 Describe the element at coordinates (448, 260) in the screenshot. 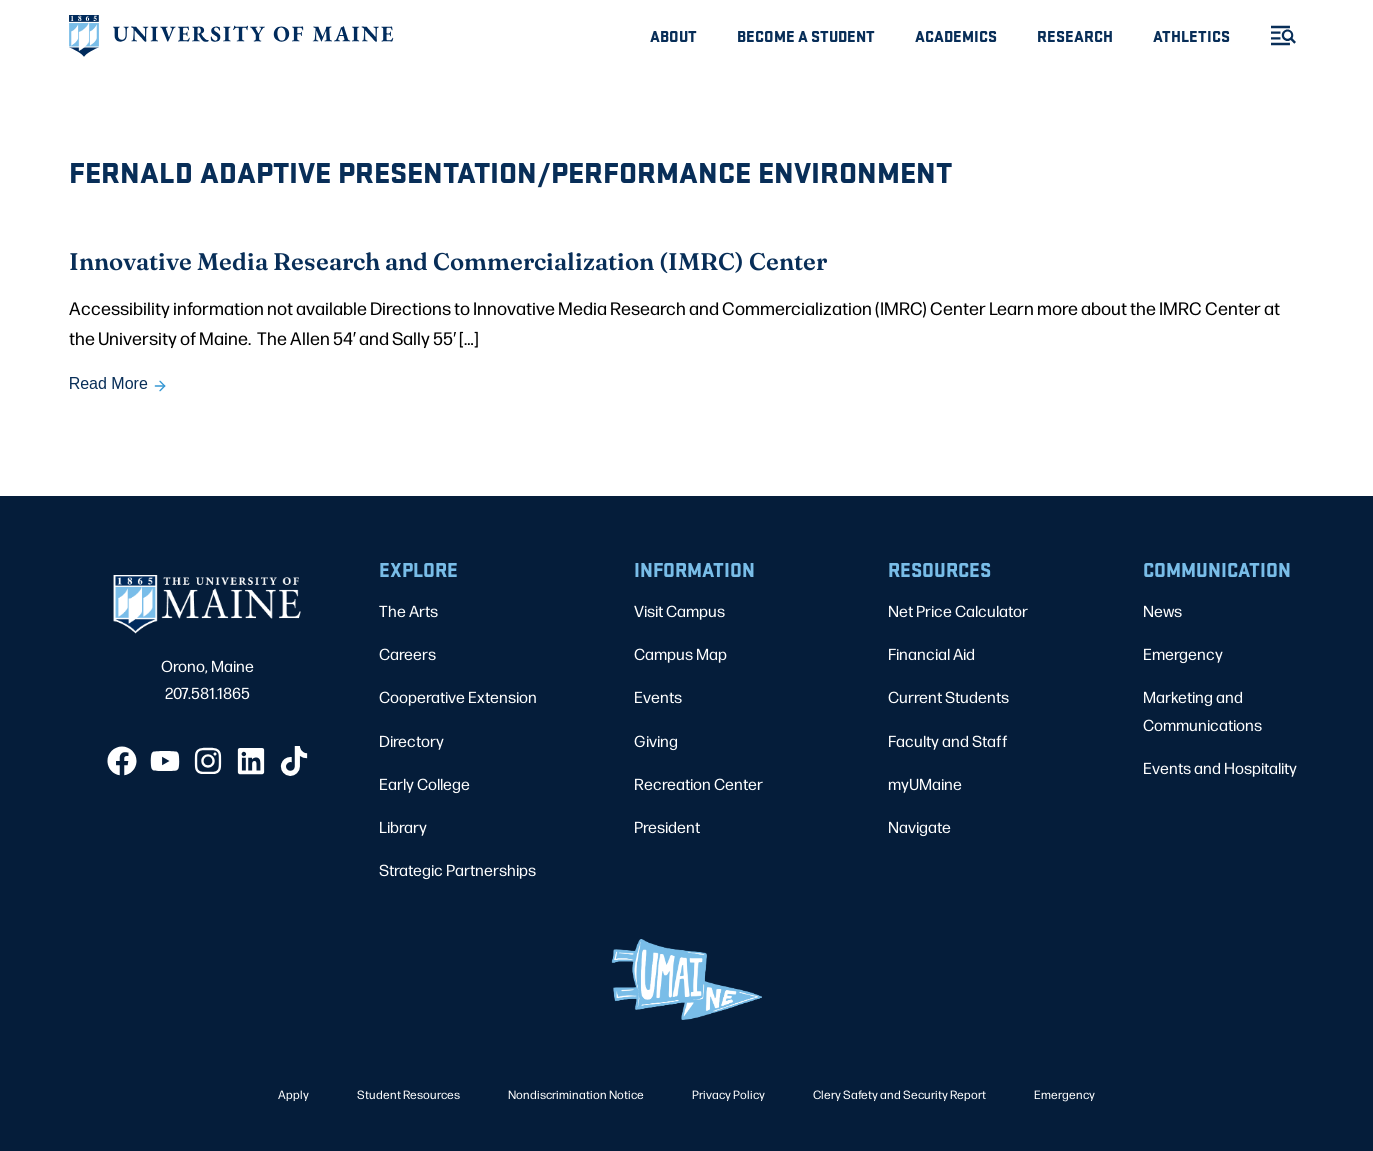

I see `Innovative Media Research and Commercialization (IMRC) Center` at that location.